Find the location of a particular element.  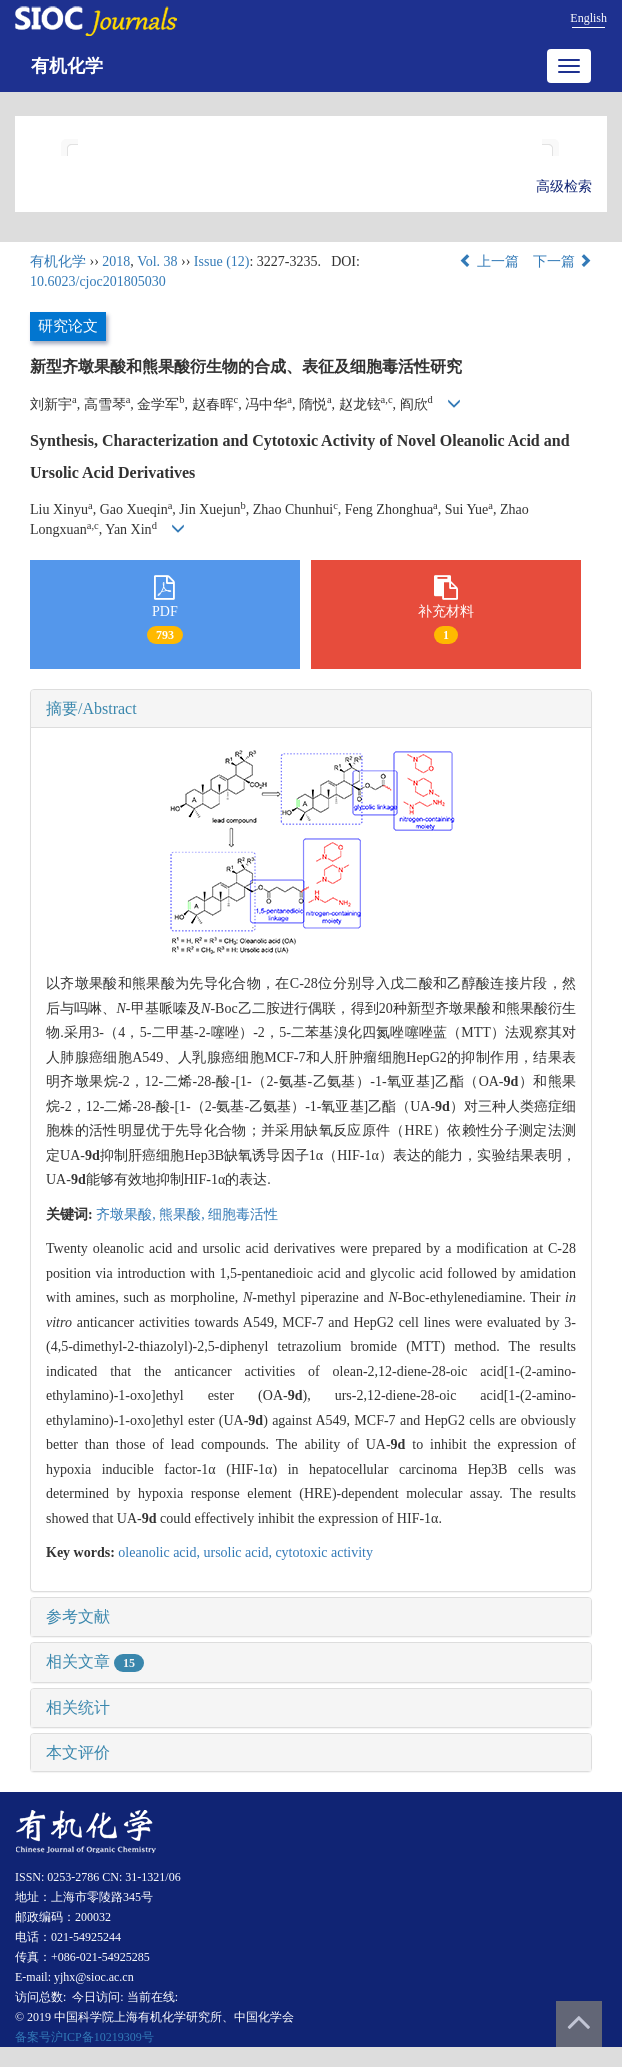

本文评价 is located at coordinates (78, 1752).